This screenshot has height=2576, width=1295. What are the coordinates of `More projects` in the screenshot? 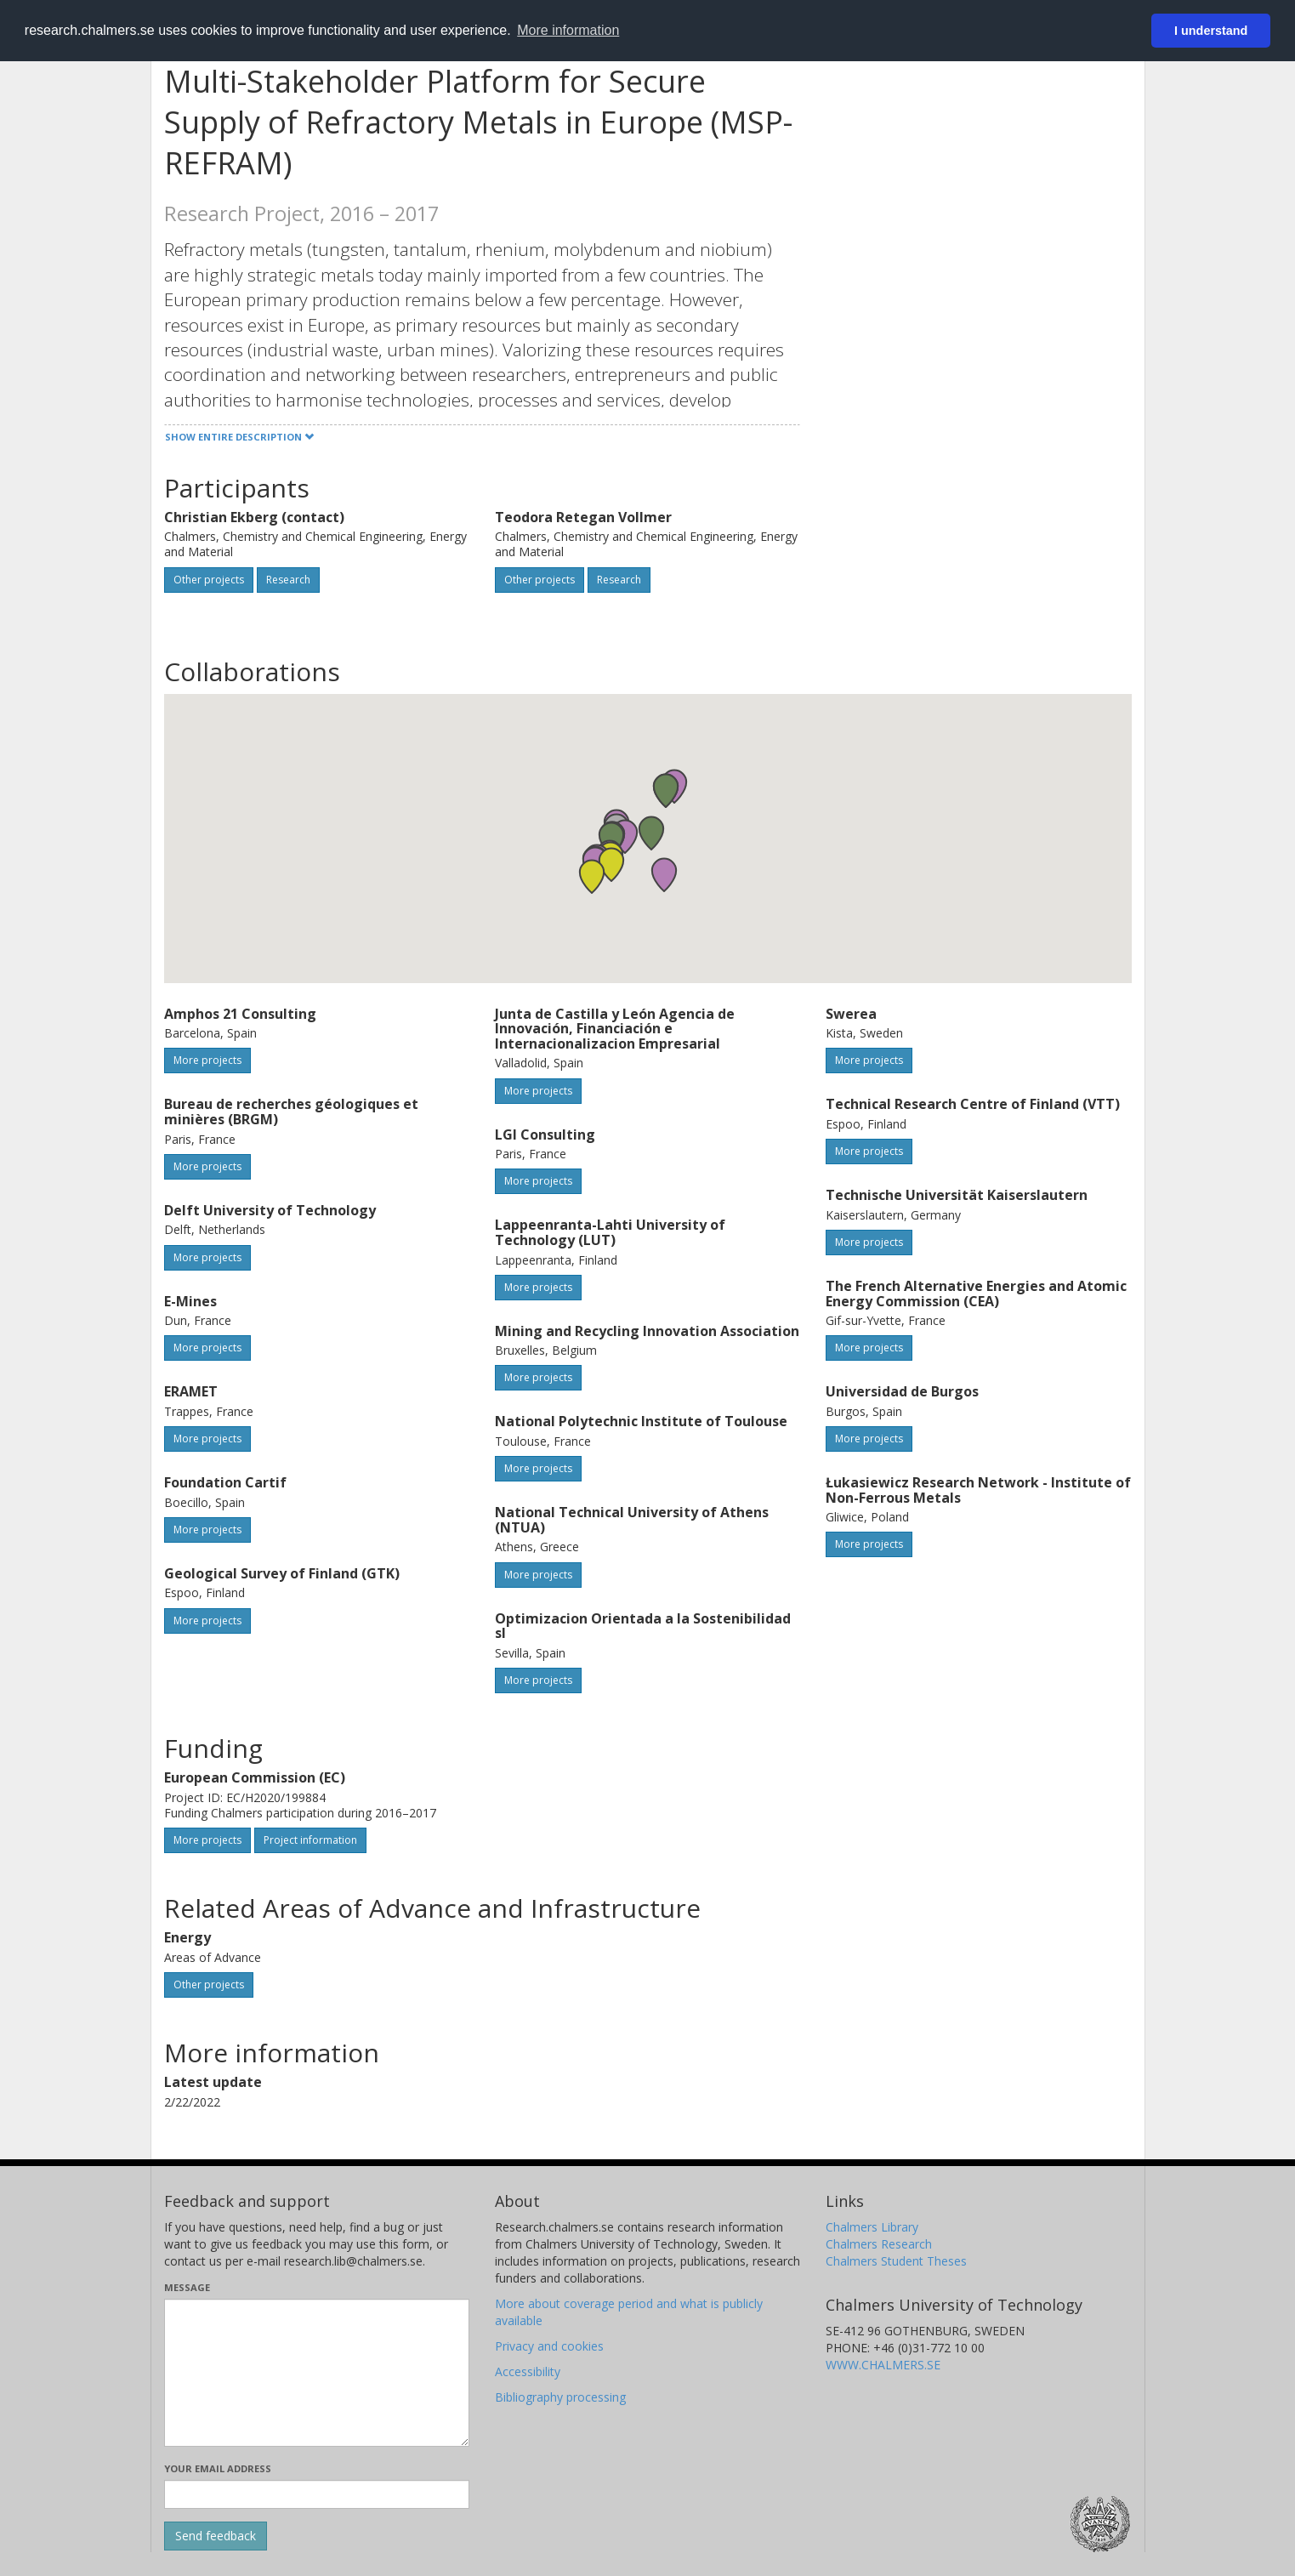 It's located at (207, 1060).